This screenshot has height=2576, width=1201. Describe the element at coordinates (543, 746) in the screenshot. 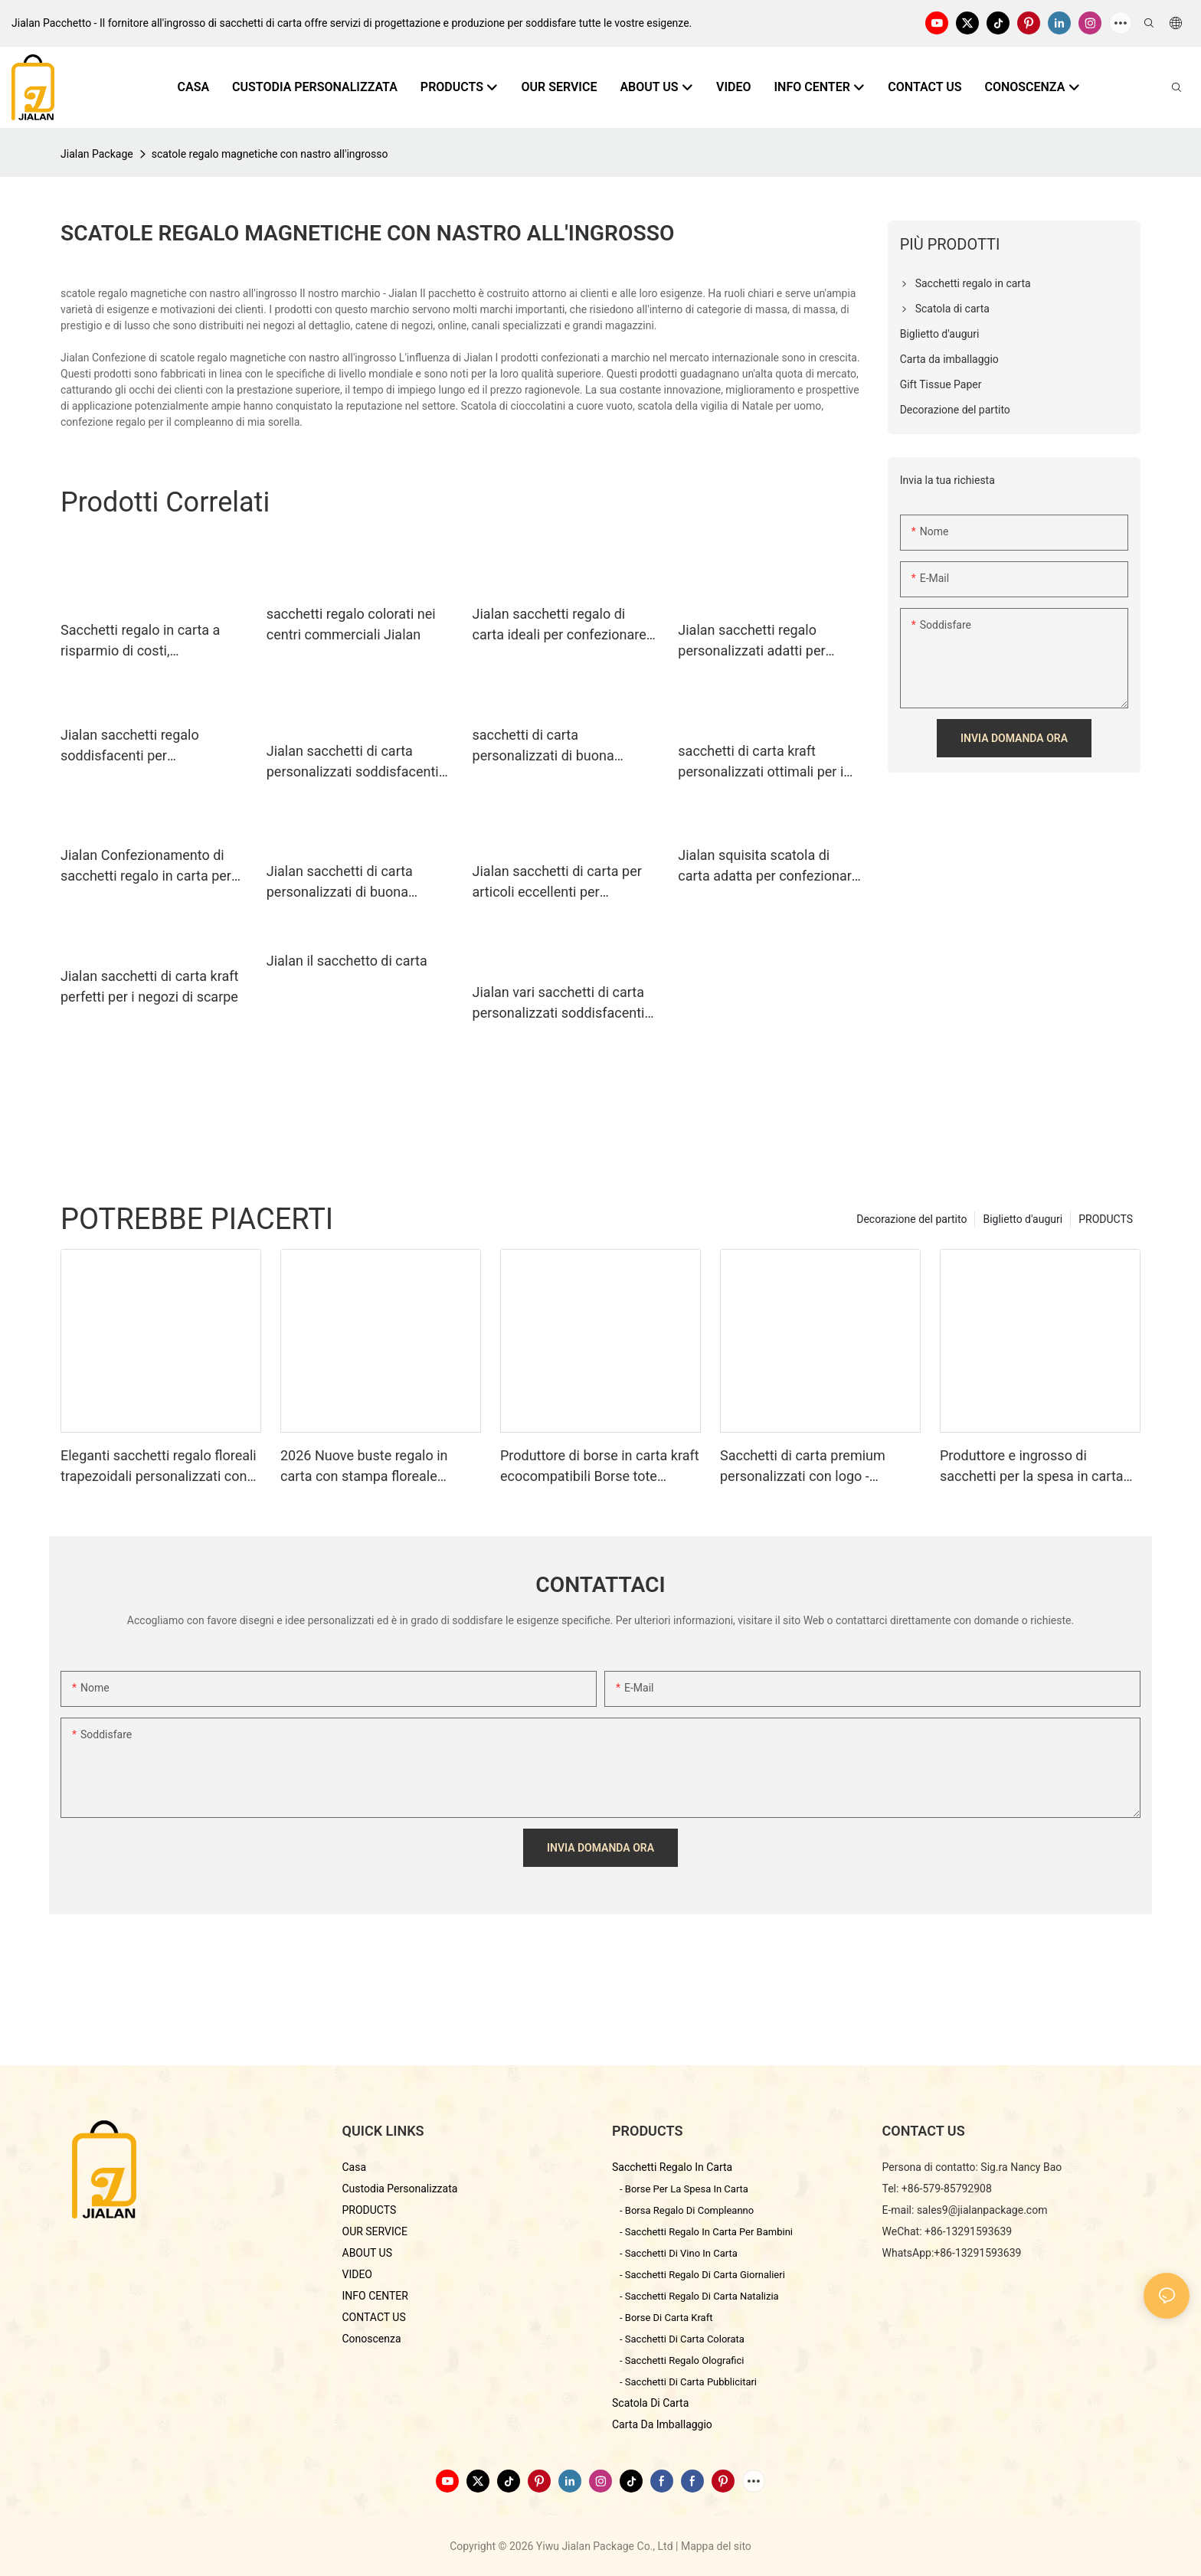

I see `sacchetti di carta personalizzati di buona qualità` at that location.